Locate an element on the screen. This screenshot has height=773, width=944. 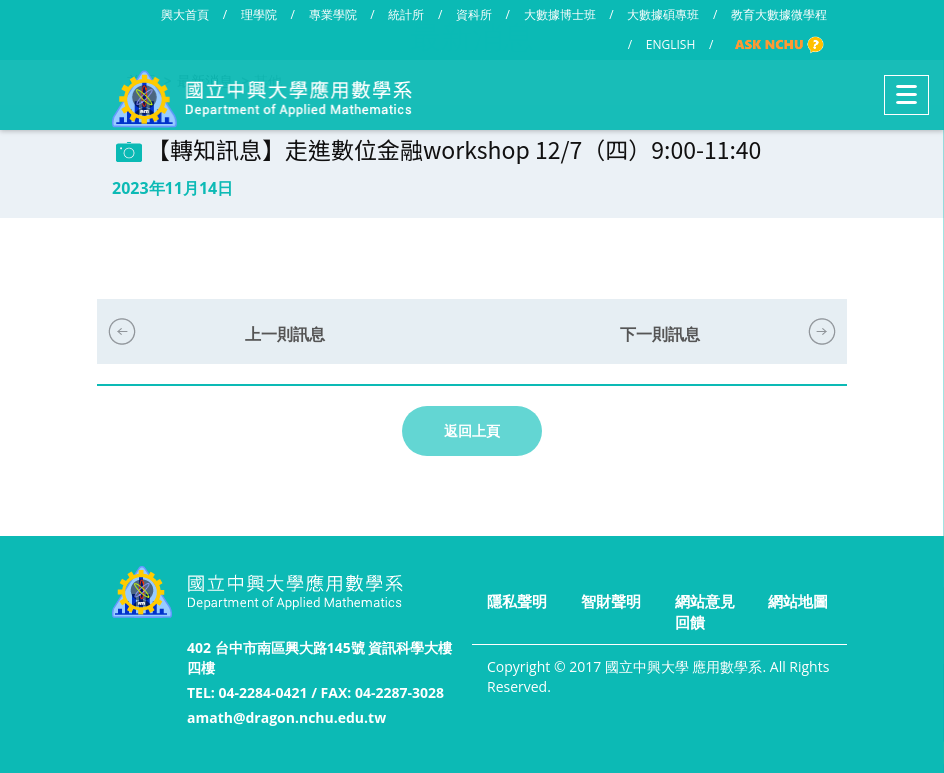
返回上頁 is located at coordinates (472, 430).